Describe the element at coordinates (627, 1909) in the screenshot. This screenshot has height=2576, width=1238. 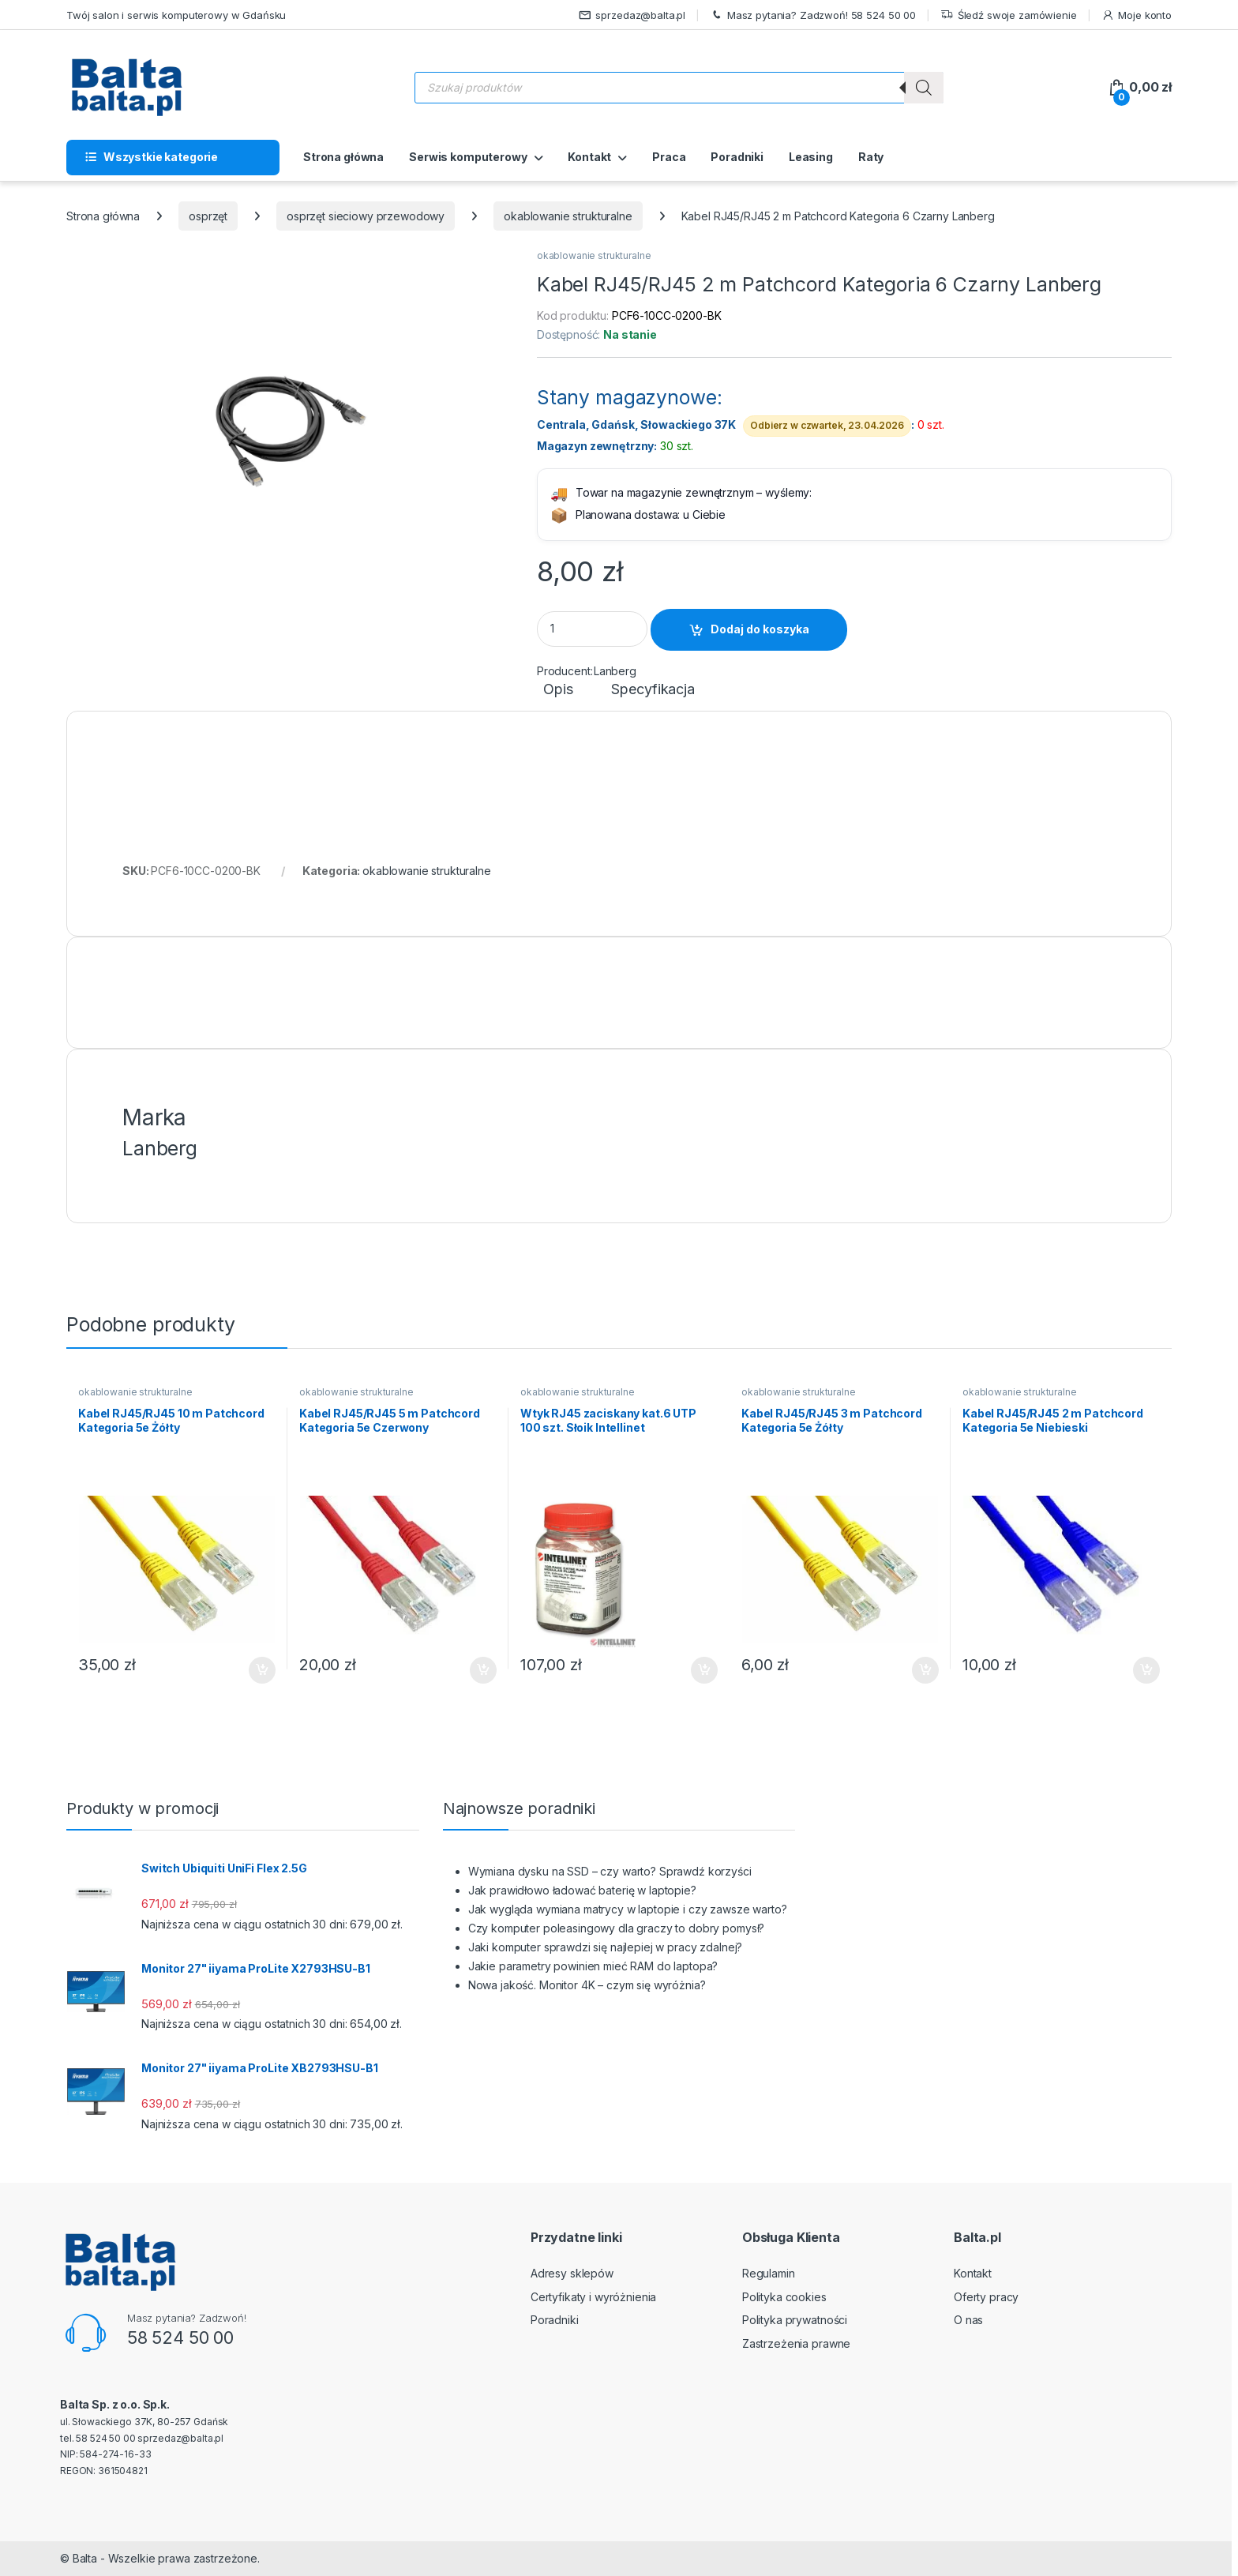
I see `Jak wygląda wymiana matrycy w laptopie i czy zawsze warto?` at that location.